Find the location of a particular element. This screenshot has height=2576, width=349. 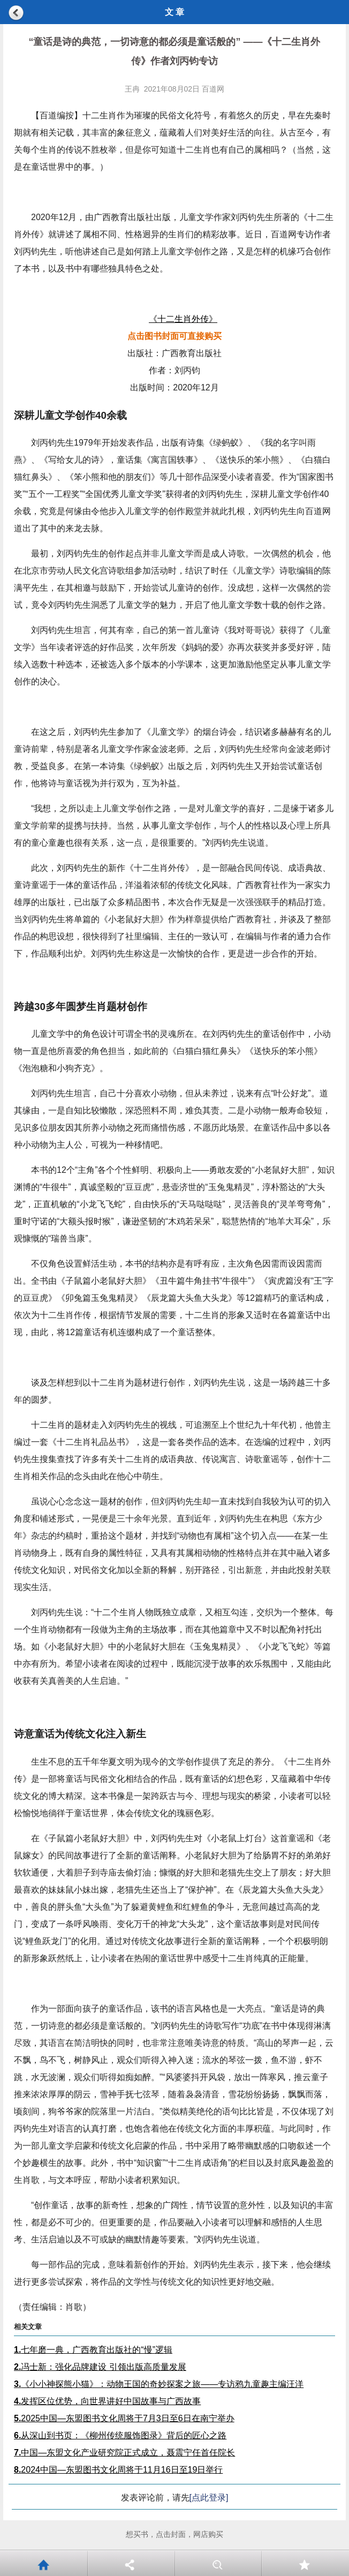

冯士新：强化品牌建设 引领出版高质量发展 is located at coordinates (100, 2366).